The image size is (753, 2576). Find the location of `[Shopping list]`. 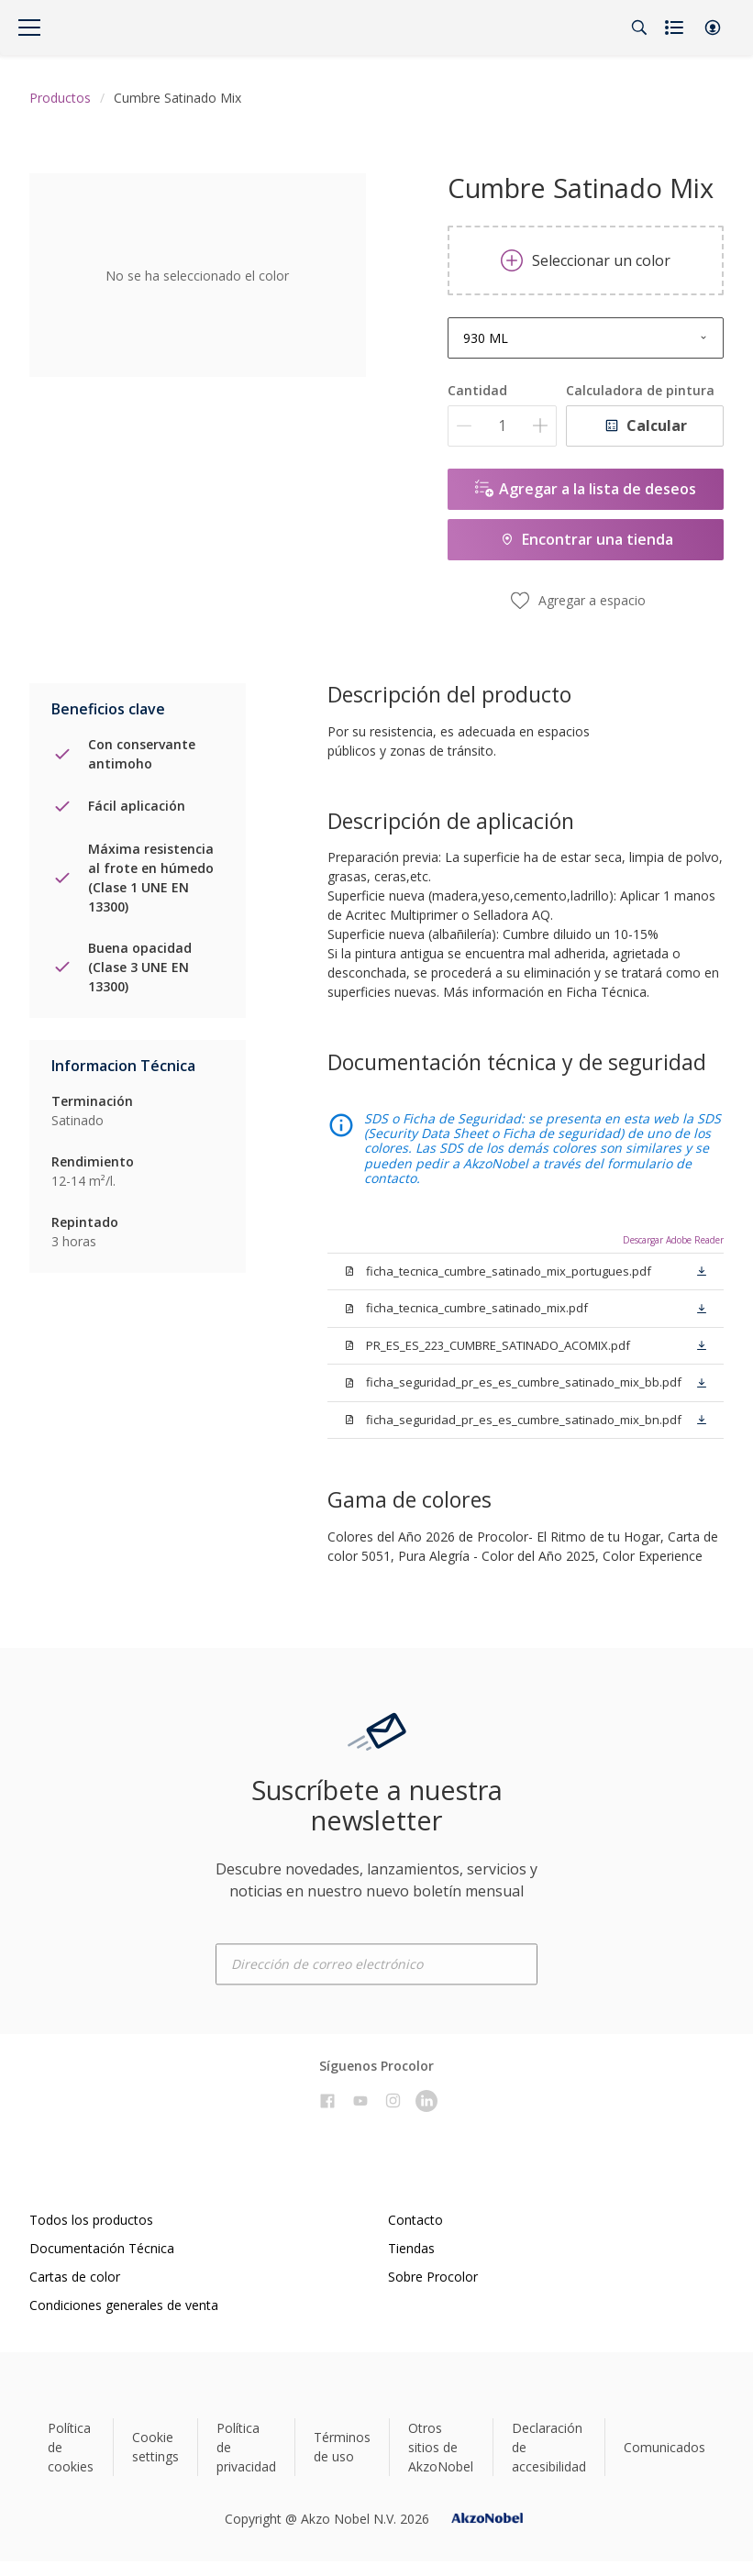

[Shopping list] is located at coordinates (676, 28).